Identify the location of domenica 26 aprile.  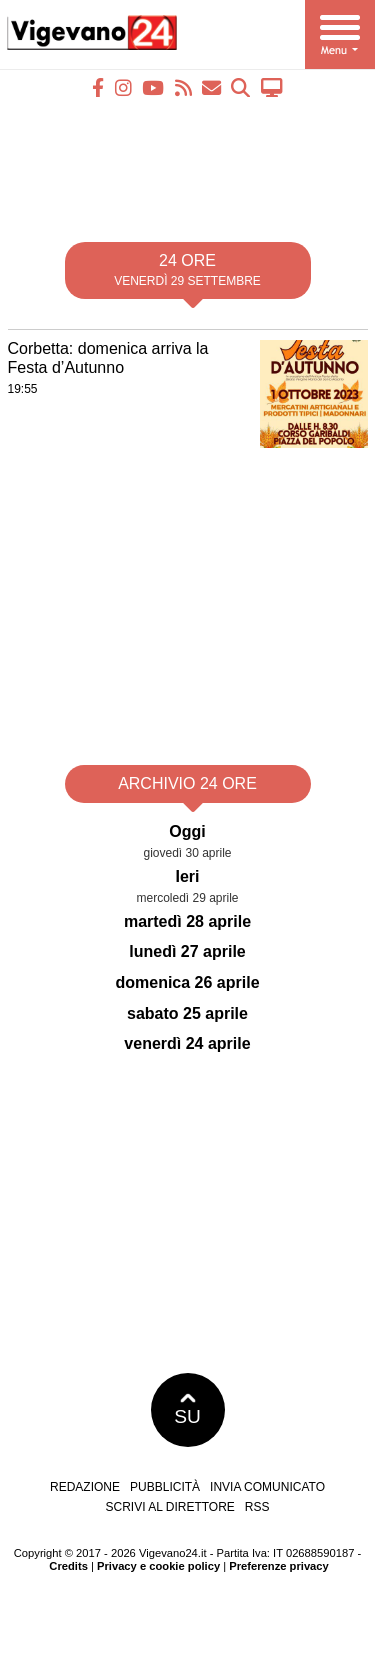
(187, 982).